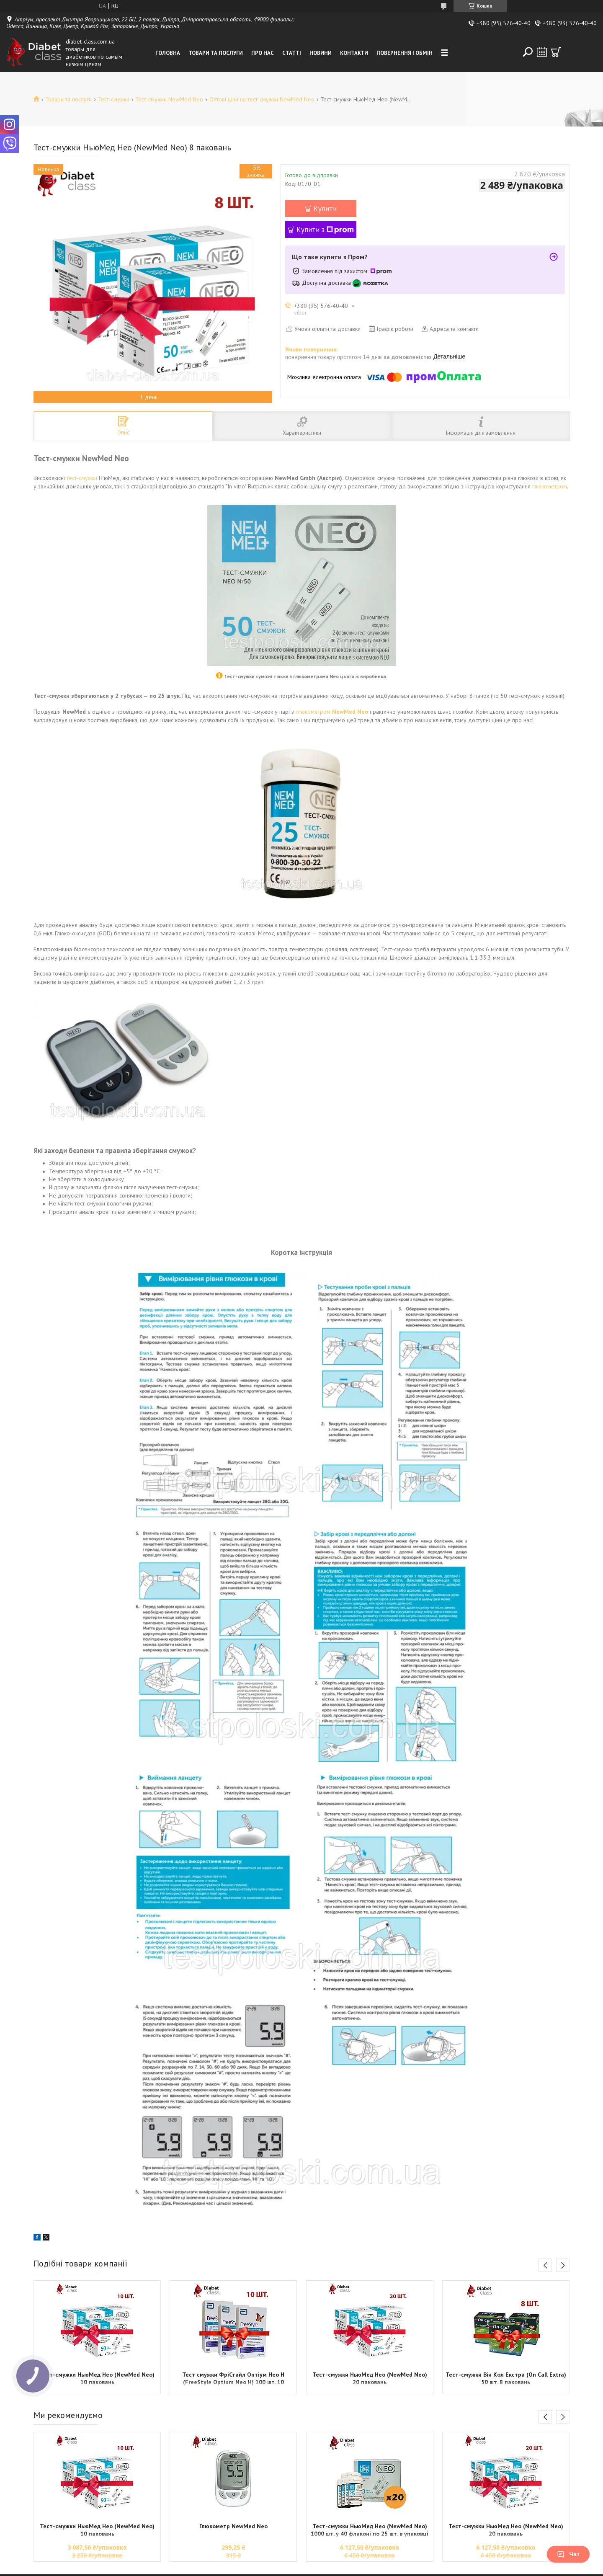 The image size is (603, 2576). I want to click on Купити з, so click(325, 229).